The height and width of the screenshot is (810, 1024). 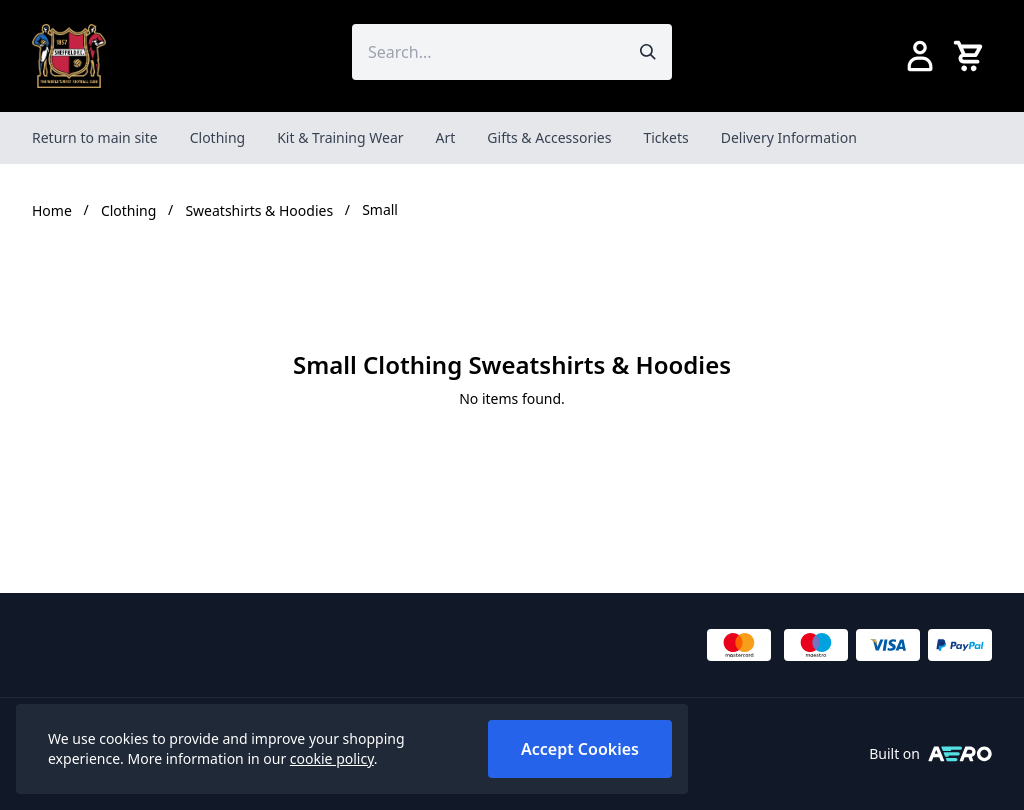 I want to click on [Go to my account], so click(x=920, y=56).